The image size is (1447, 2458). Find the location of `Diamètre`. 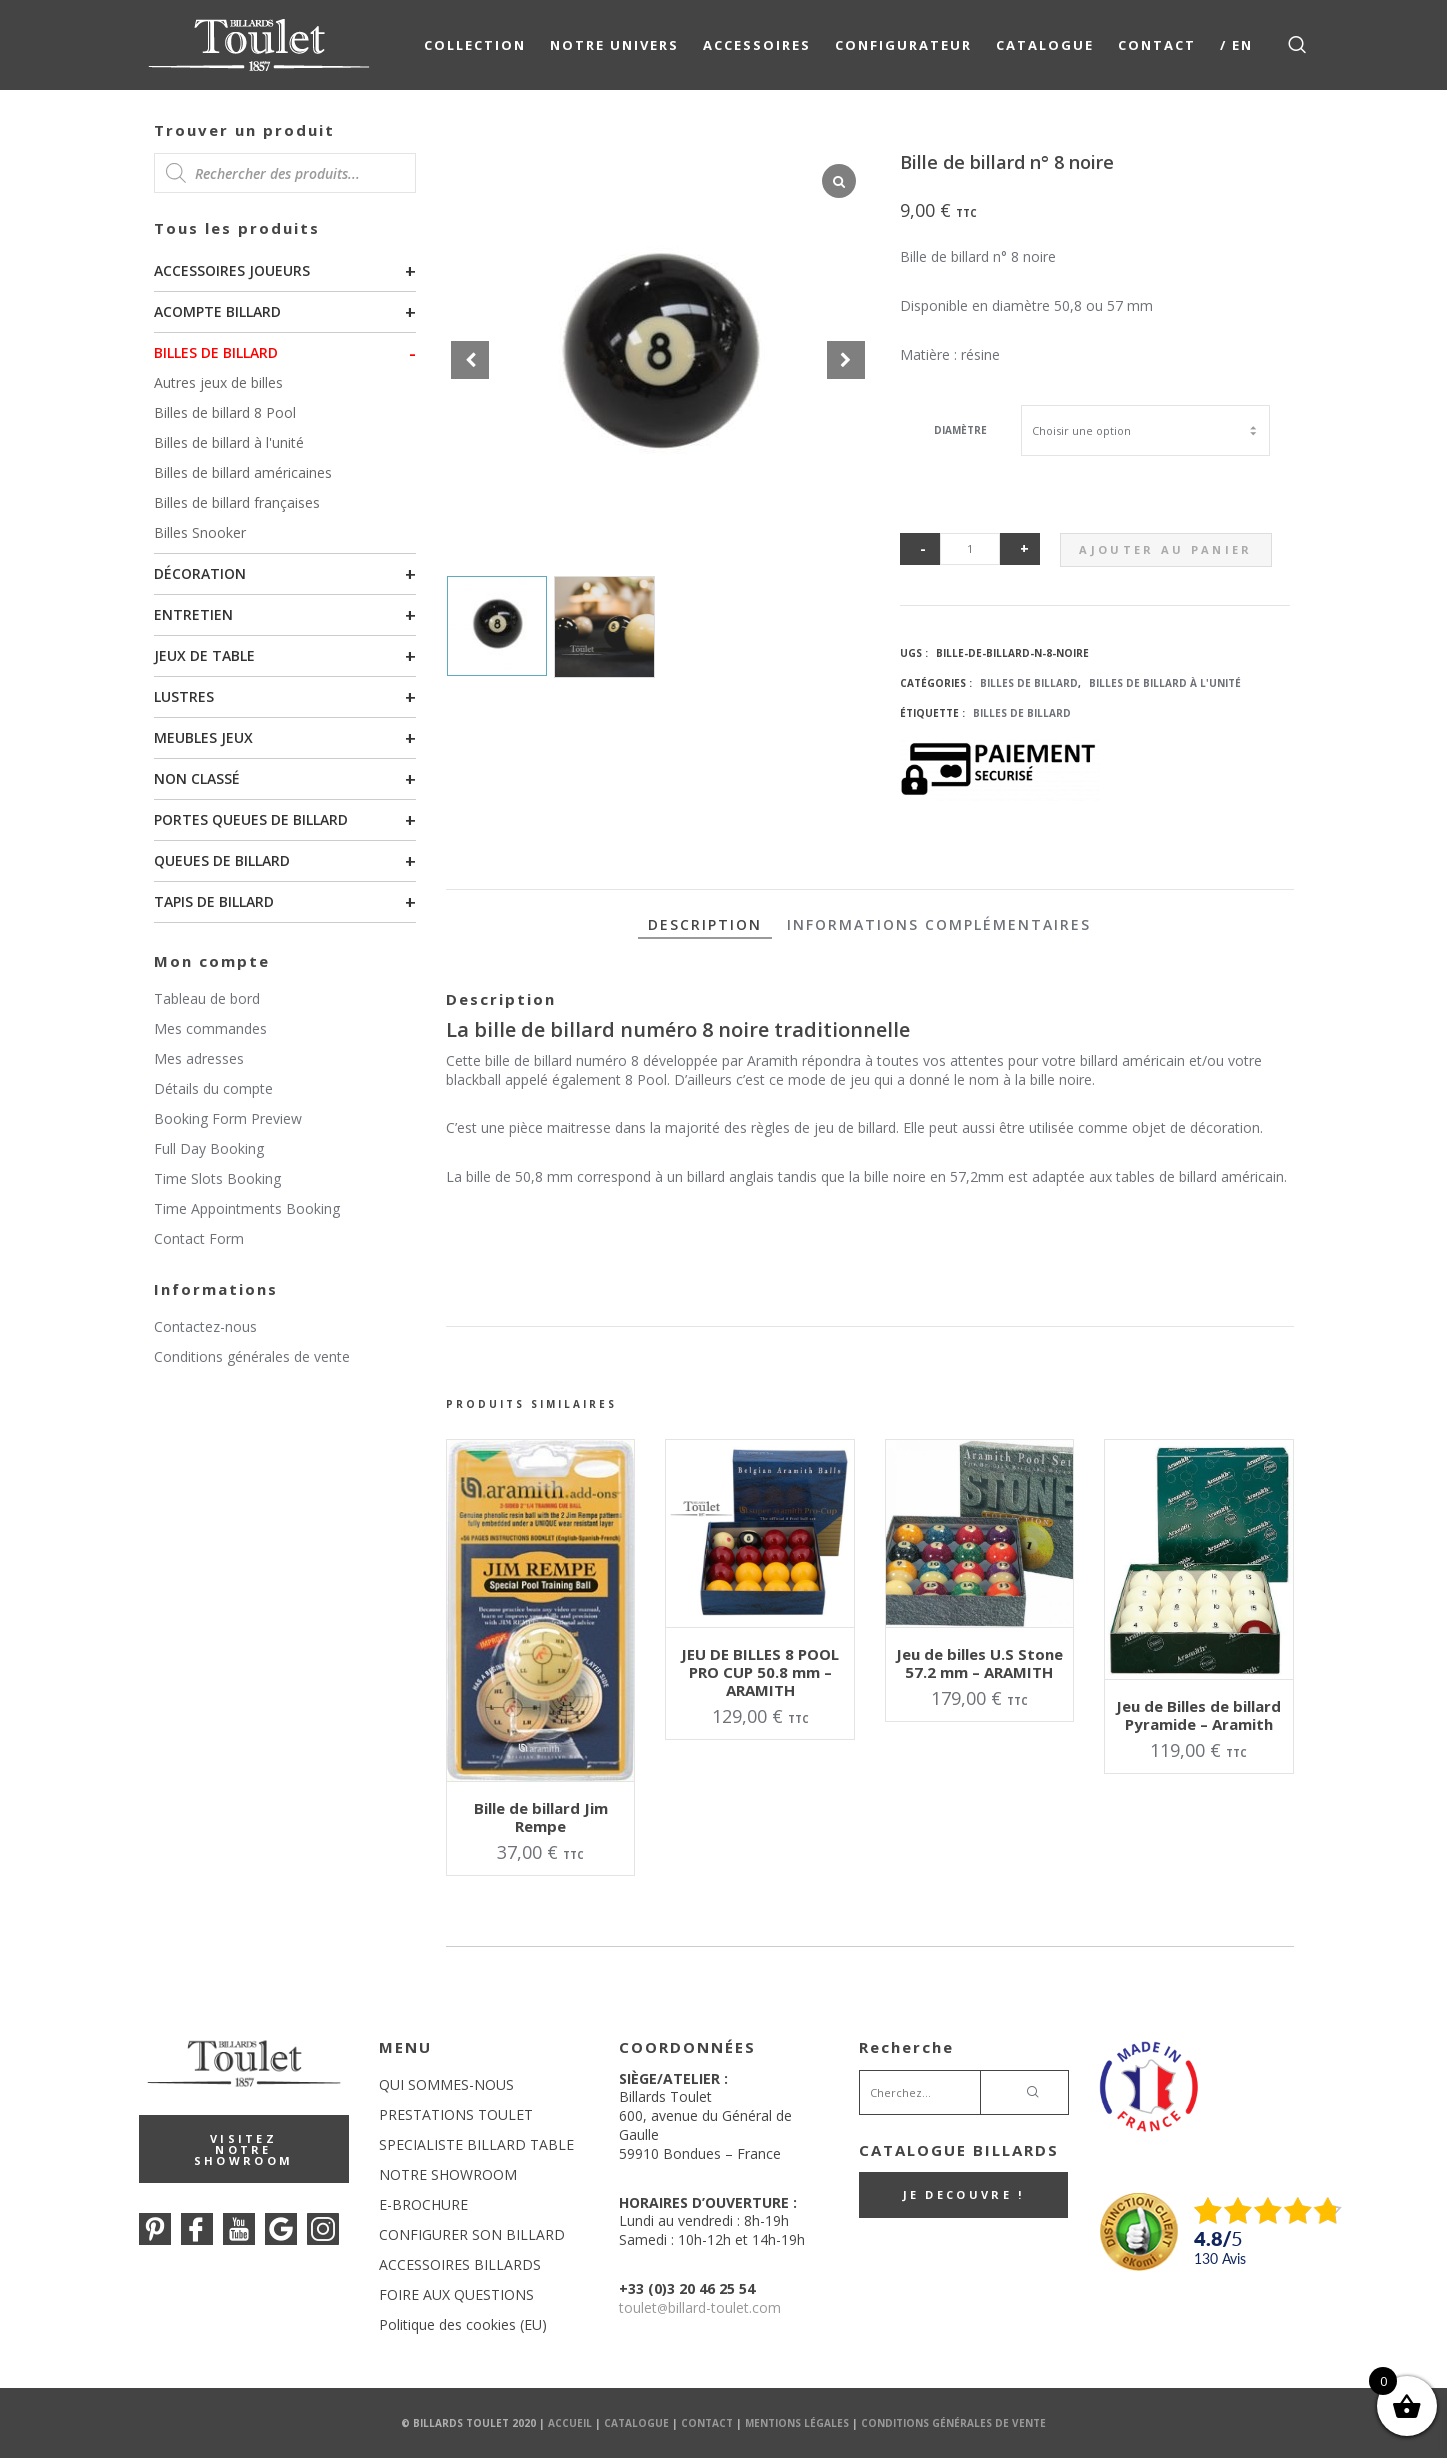

Diamètre is located at coordinates (960, 430).